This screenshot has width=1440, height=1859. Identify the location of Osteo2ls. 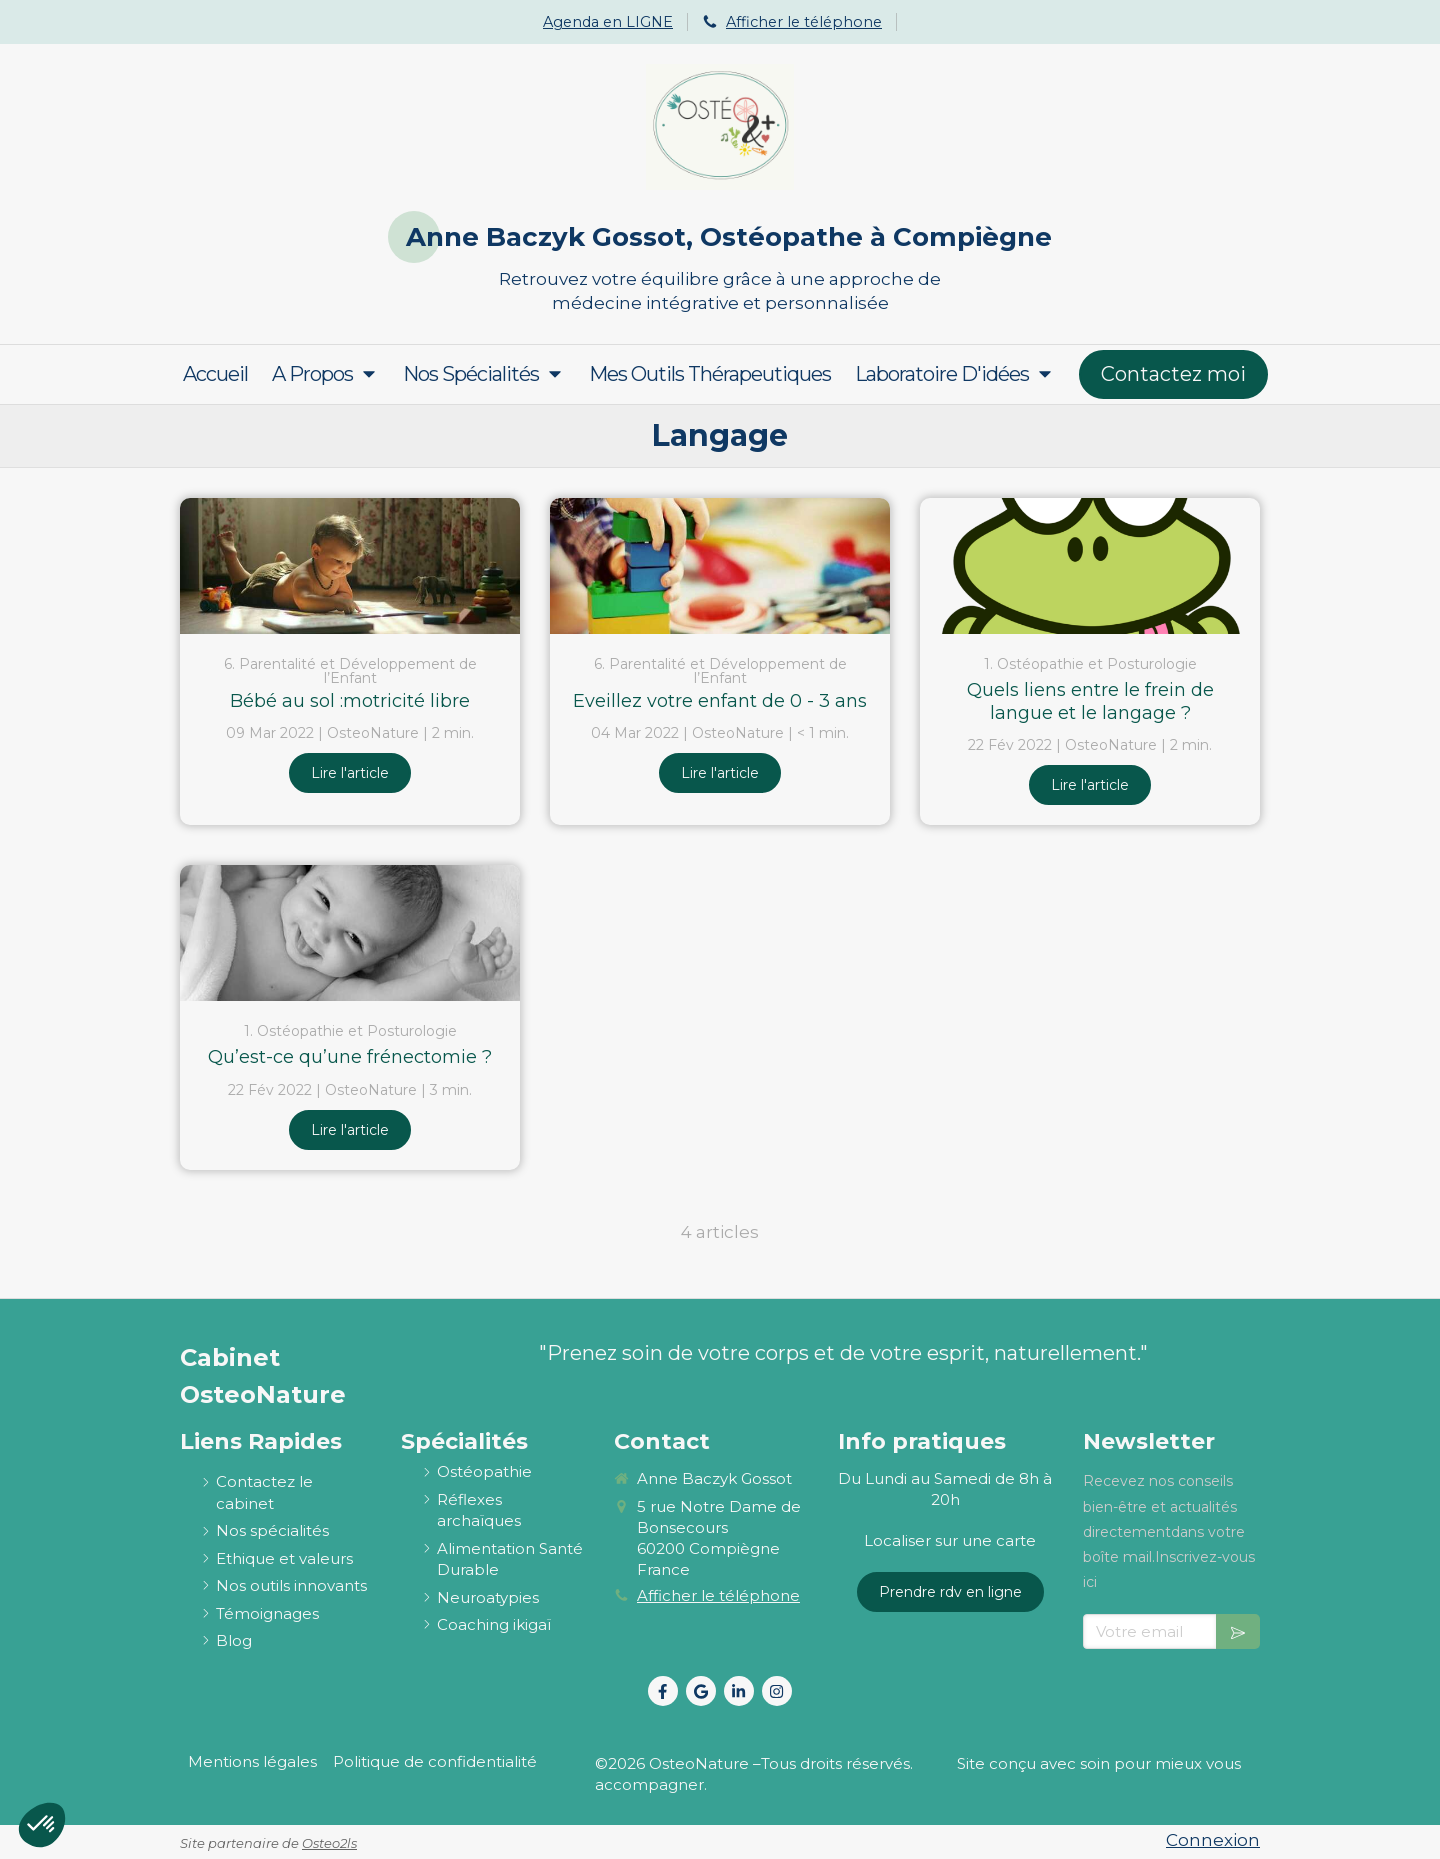
(329, 1843).